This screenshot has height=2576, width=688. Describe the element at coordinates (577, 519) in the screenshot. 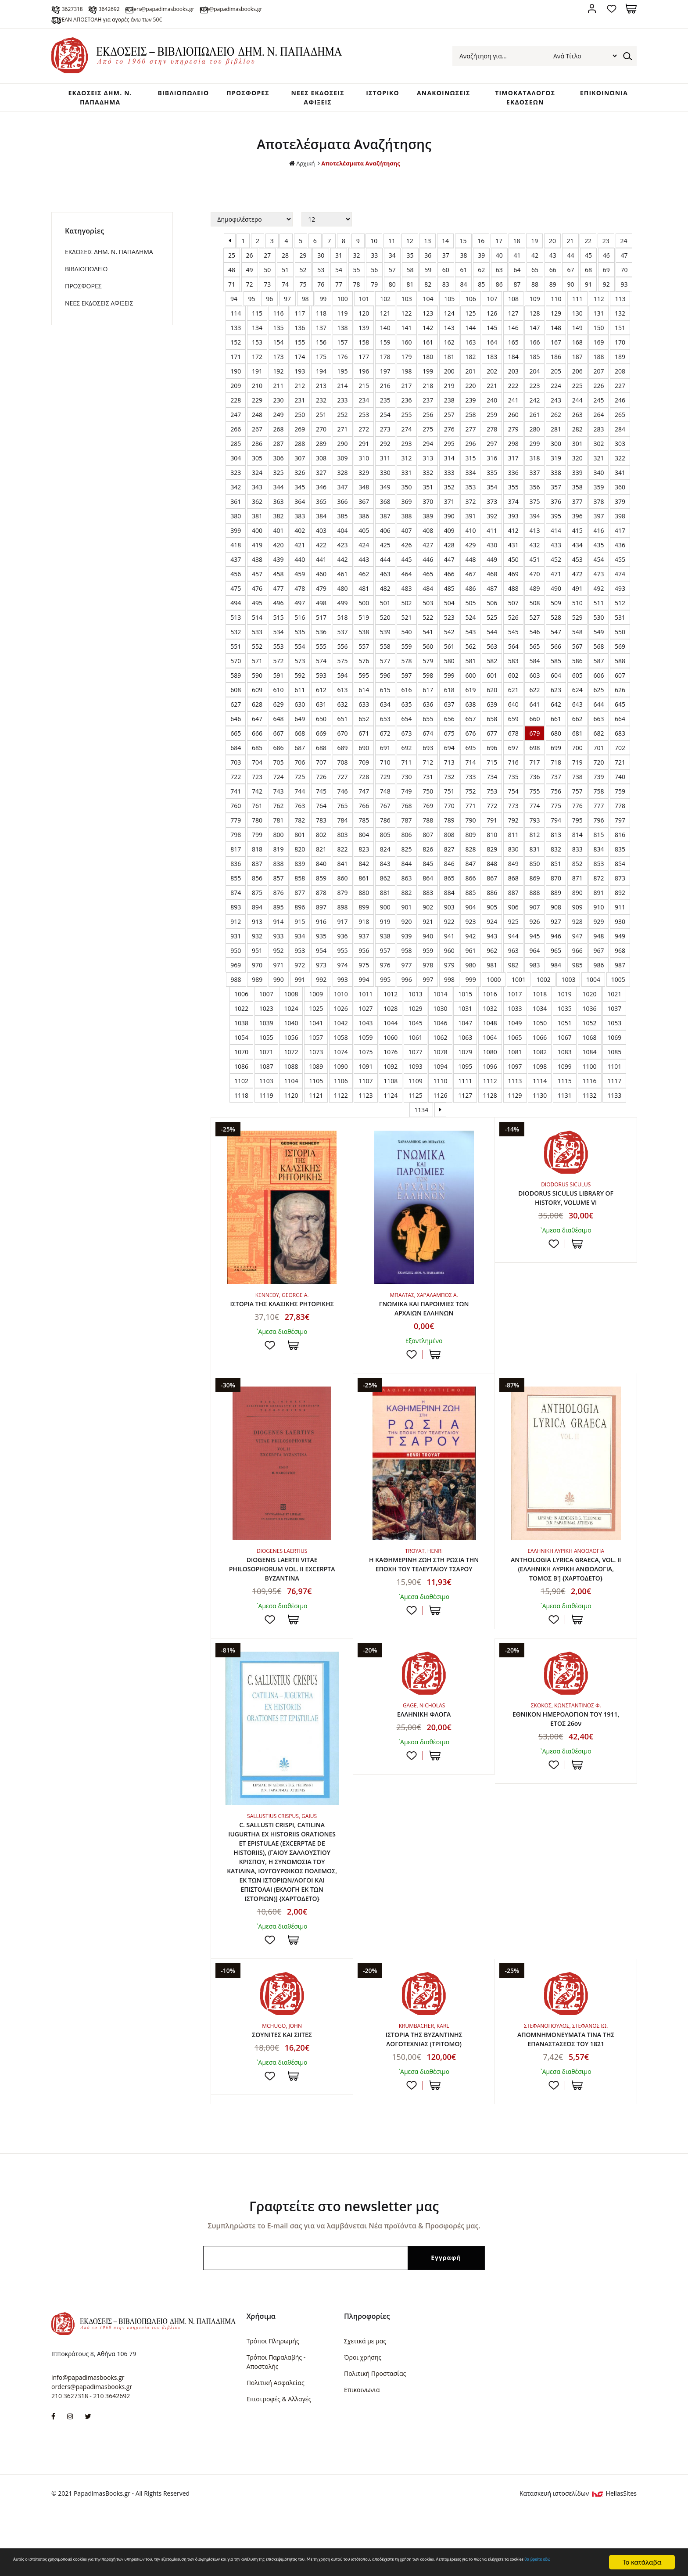

I see `377` at that location.